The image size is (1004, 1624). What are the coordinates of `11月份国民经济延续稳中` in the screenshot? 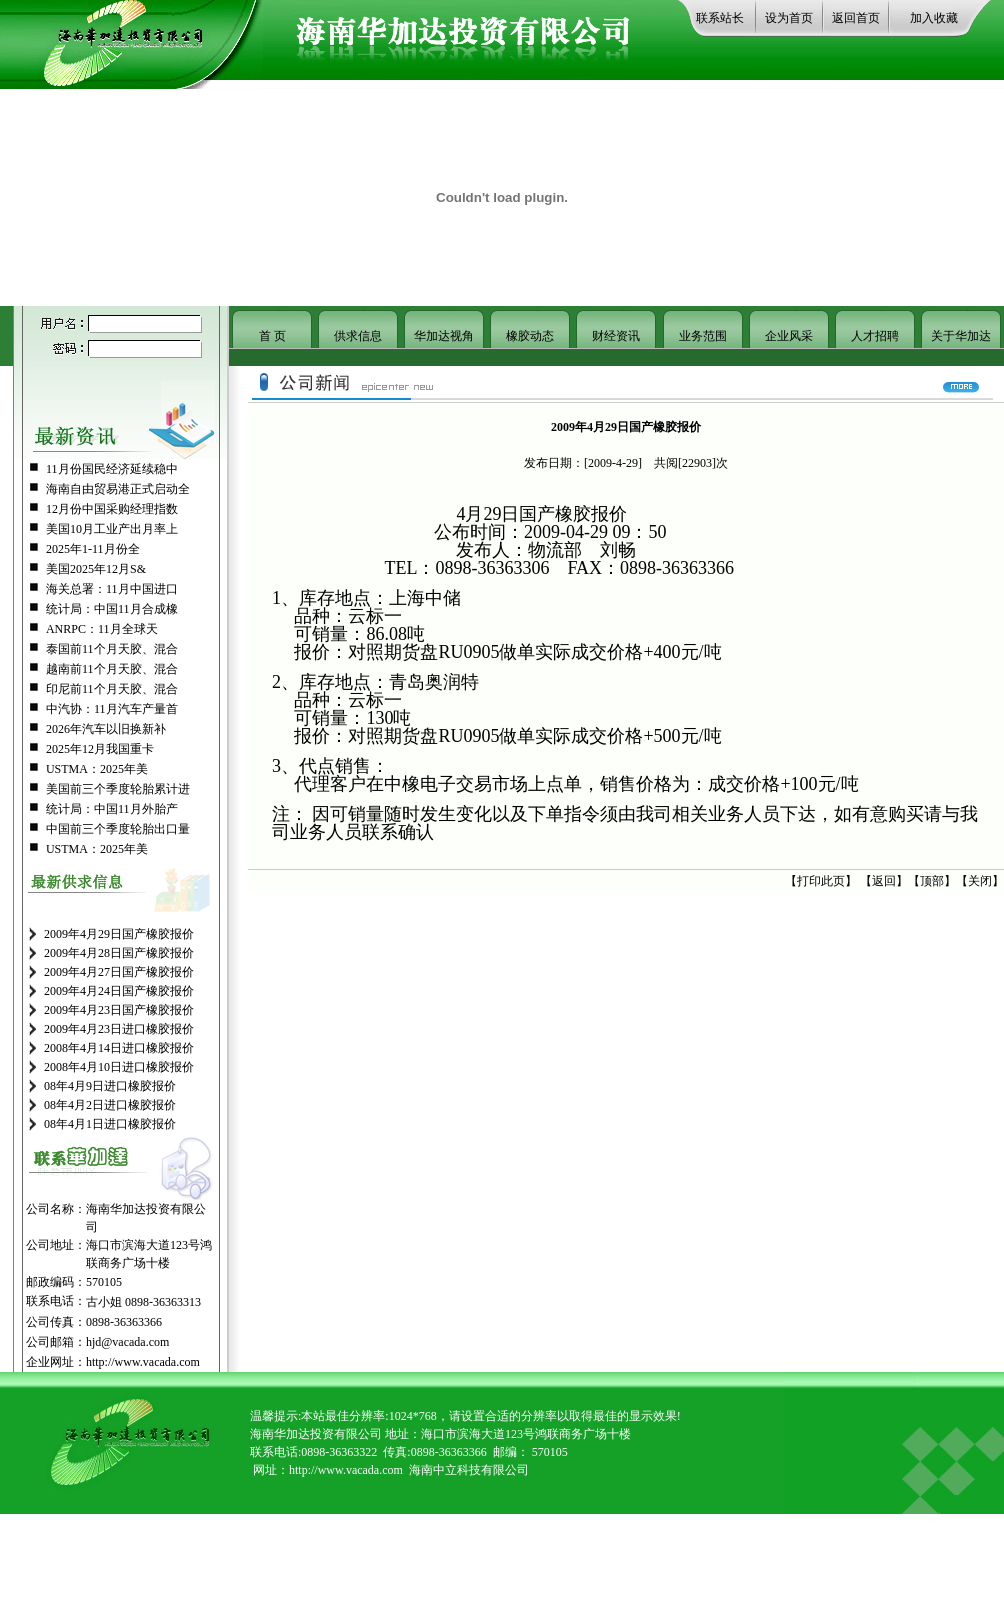 It's located at (112, 469).